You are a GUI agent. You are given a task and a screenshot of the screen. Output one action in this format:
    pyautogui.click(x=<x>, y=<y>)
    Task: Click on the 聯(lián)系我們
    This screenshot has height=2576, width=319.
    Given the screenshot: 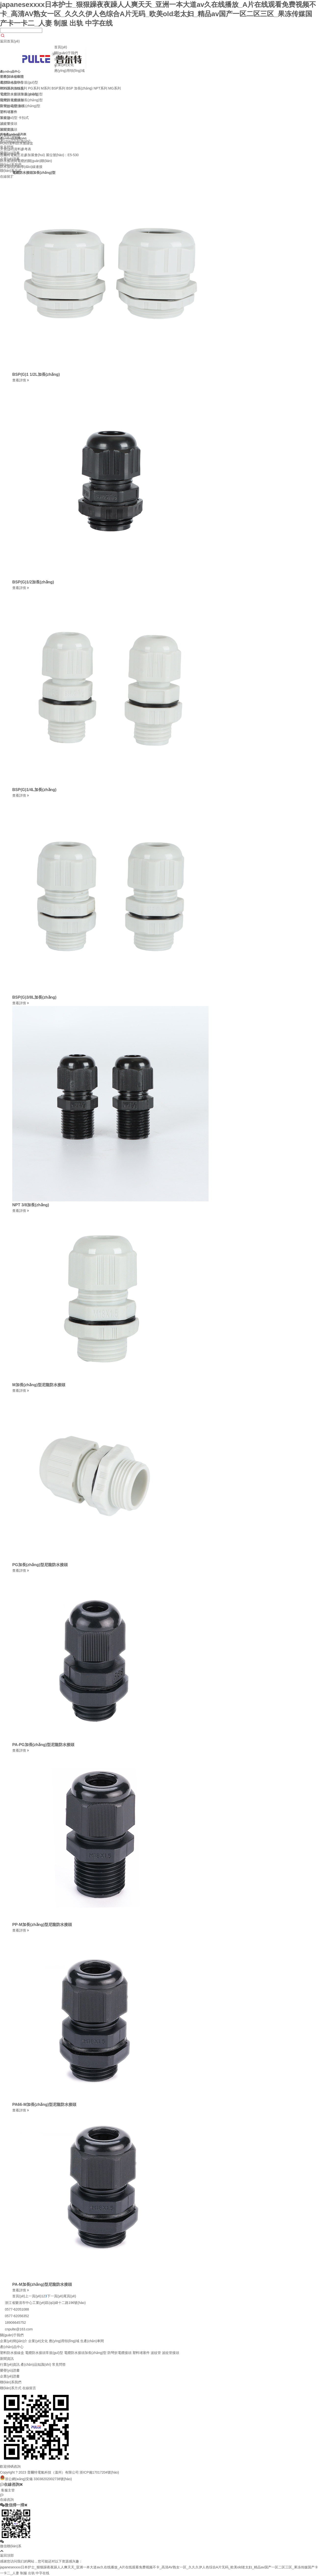 What is the action you would take?
    pyautogui.click(x=10, y=2382)
    